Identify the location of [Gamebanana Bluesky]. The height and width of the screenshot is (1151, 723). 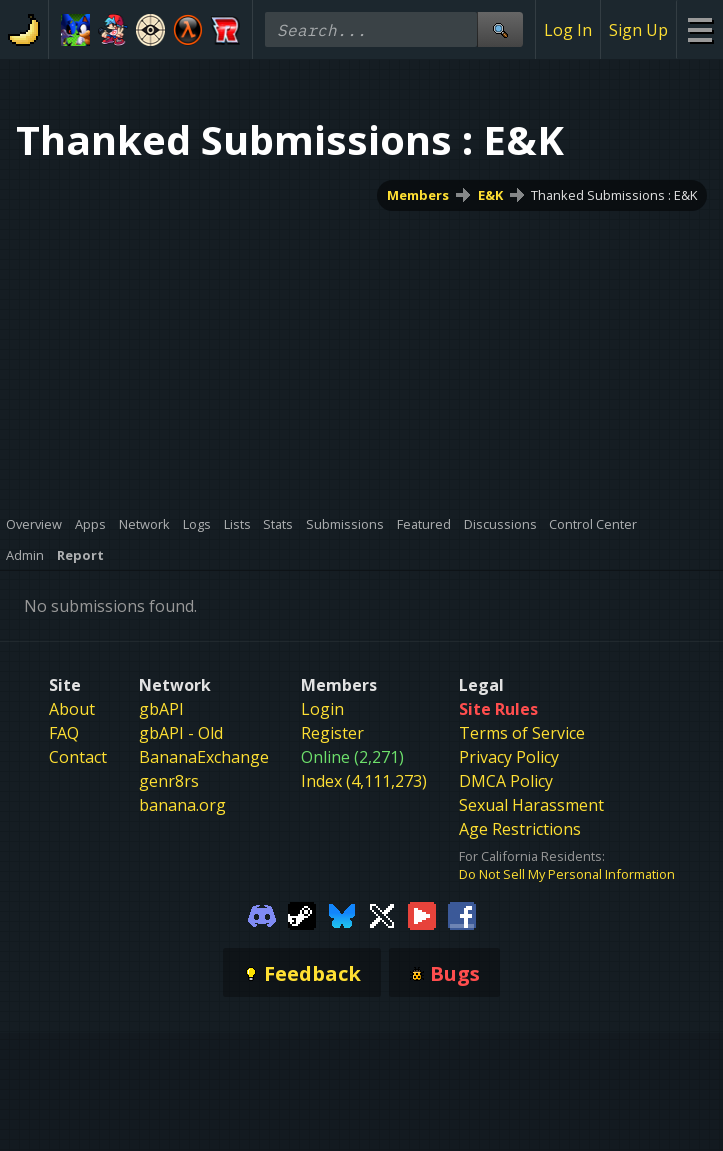
(342, 914).